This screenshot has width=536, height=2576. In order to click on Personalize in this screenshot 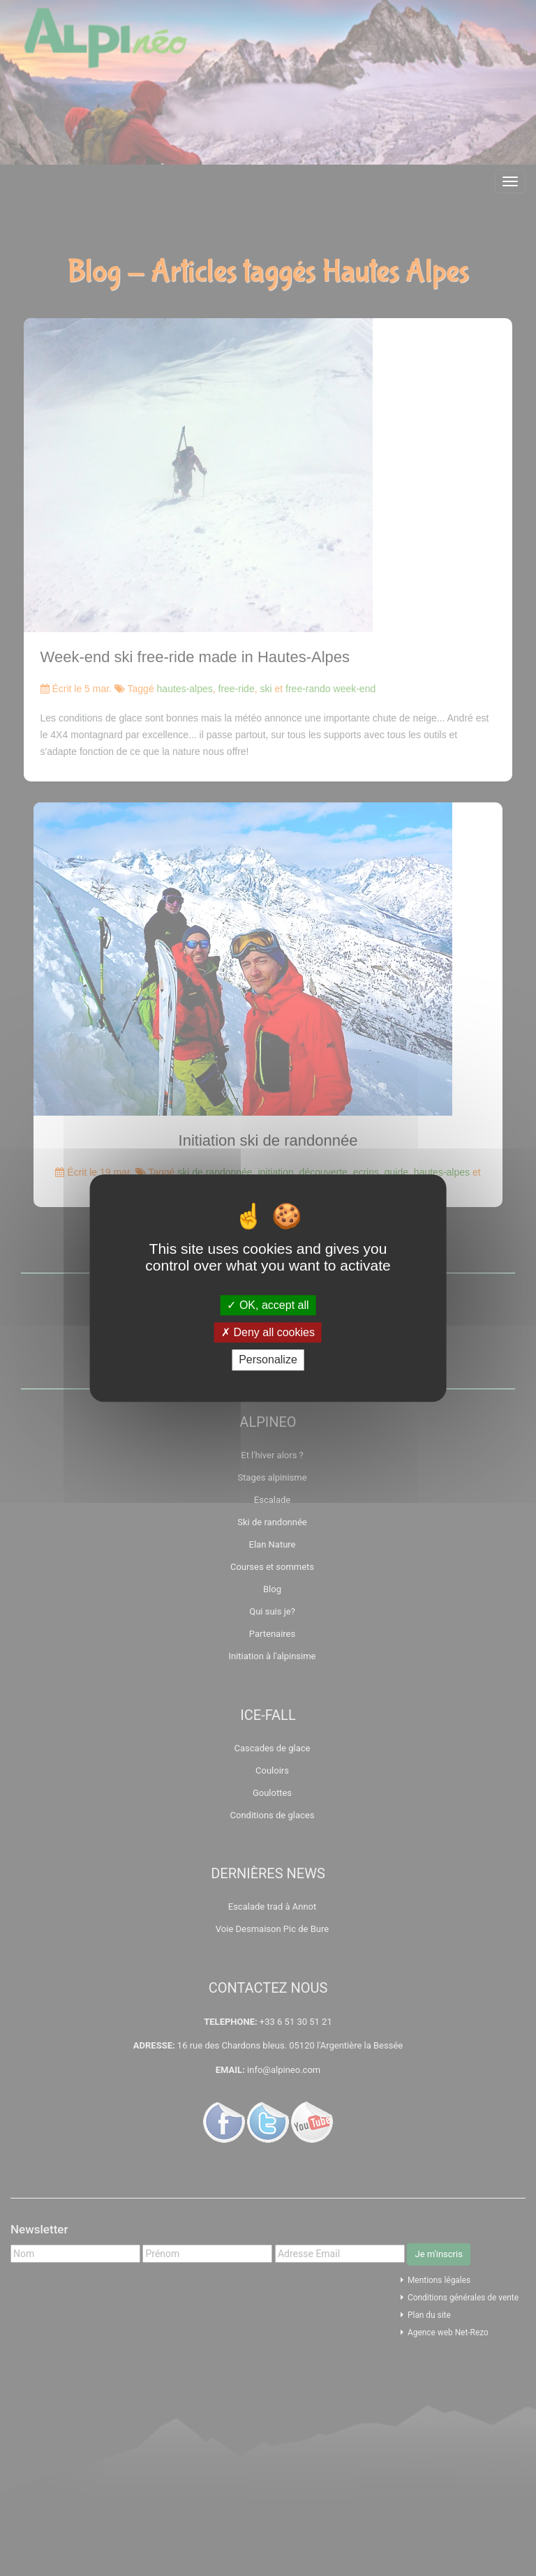, I will do `click(268, 1360)`.